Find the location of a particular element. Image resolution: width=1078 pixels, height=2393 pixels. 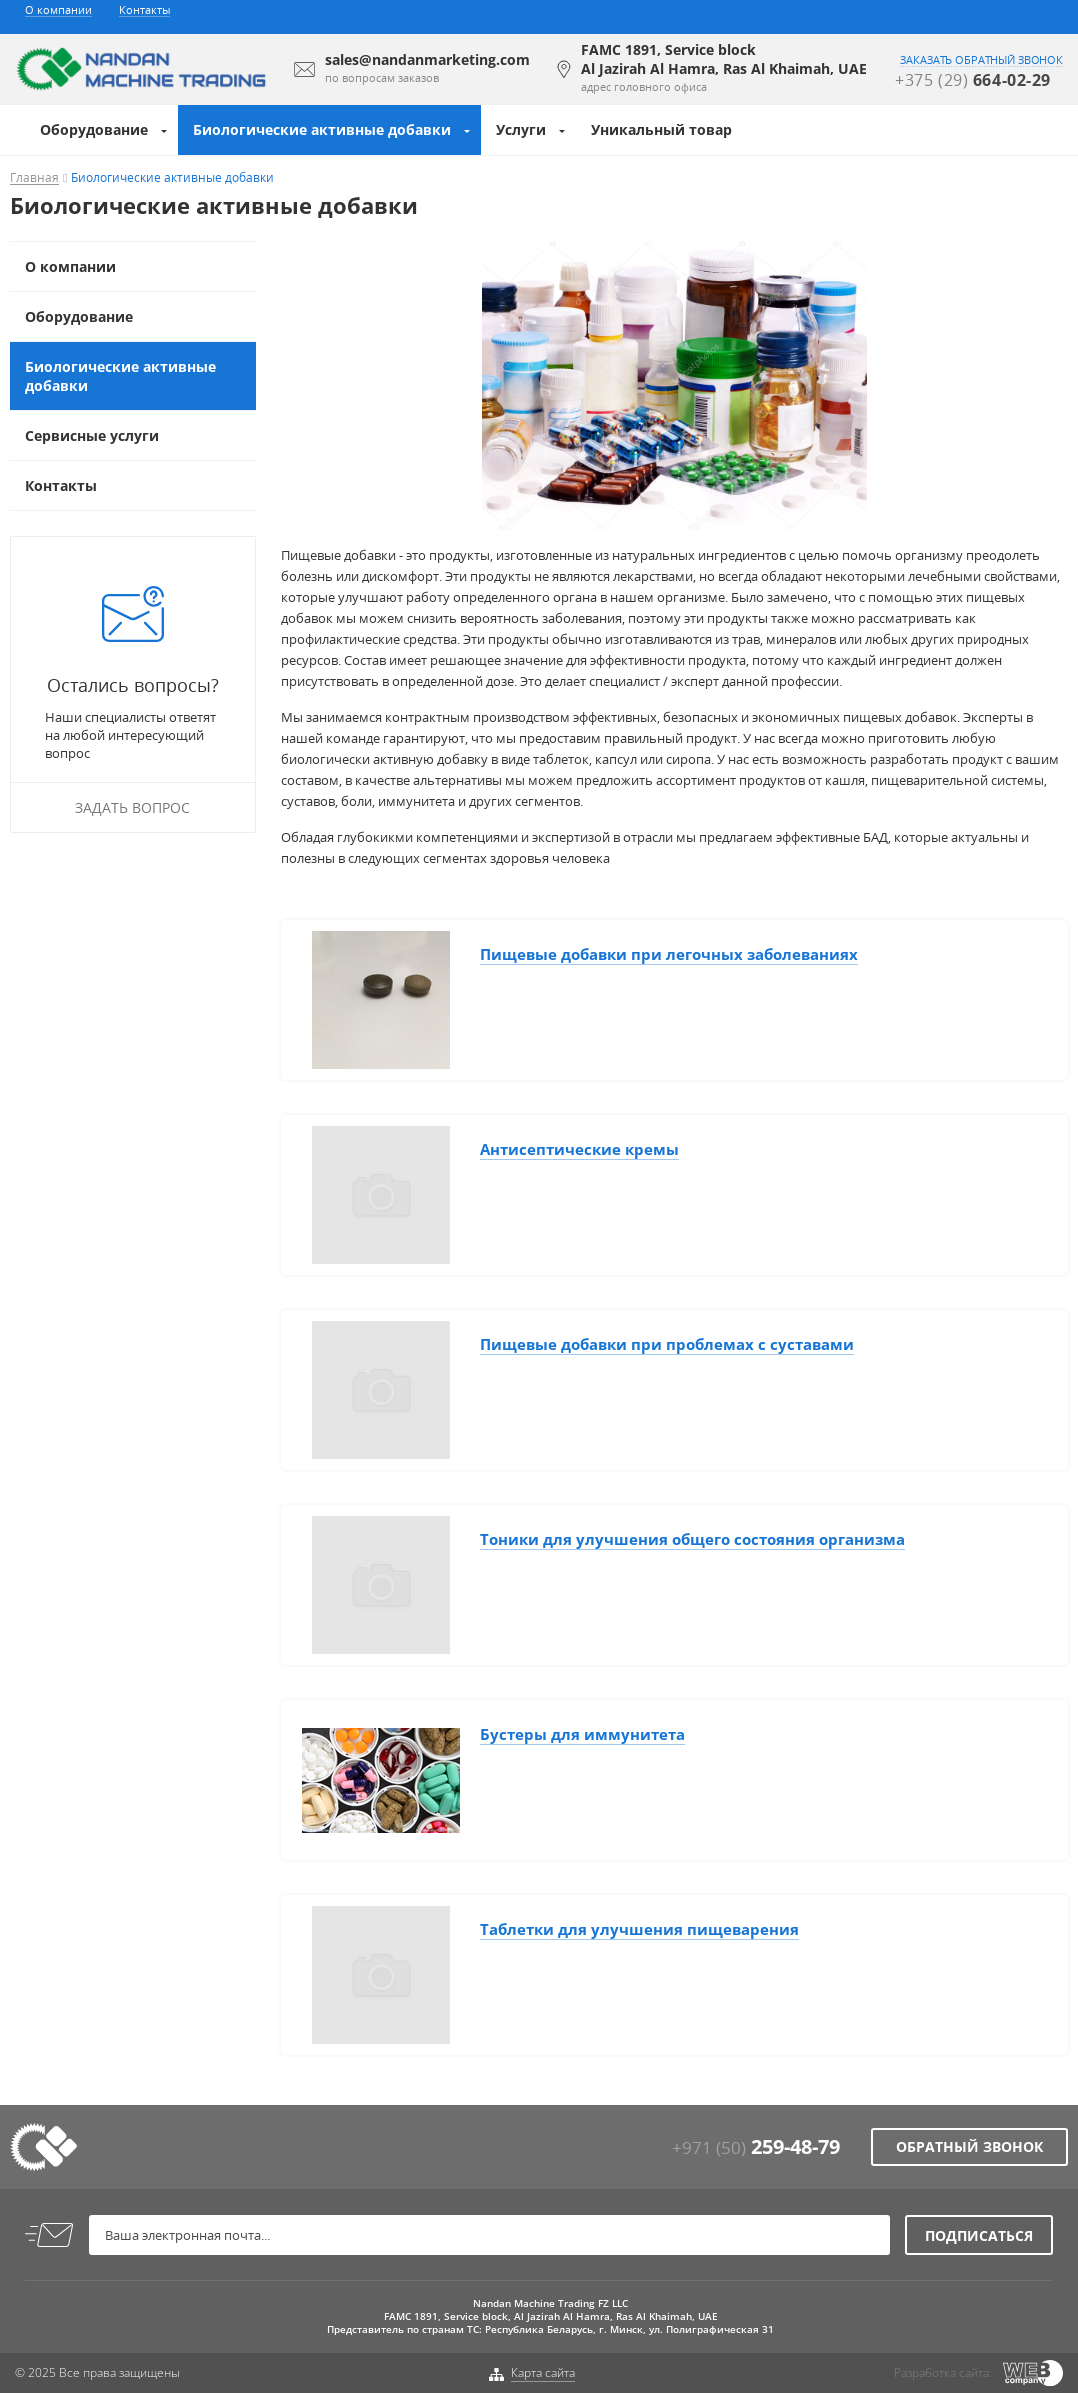

Обратный звонок is located at coordinates (969, 2146).